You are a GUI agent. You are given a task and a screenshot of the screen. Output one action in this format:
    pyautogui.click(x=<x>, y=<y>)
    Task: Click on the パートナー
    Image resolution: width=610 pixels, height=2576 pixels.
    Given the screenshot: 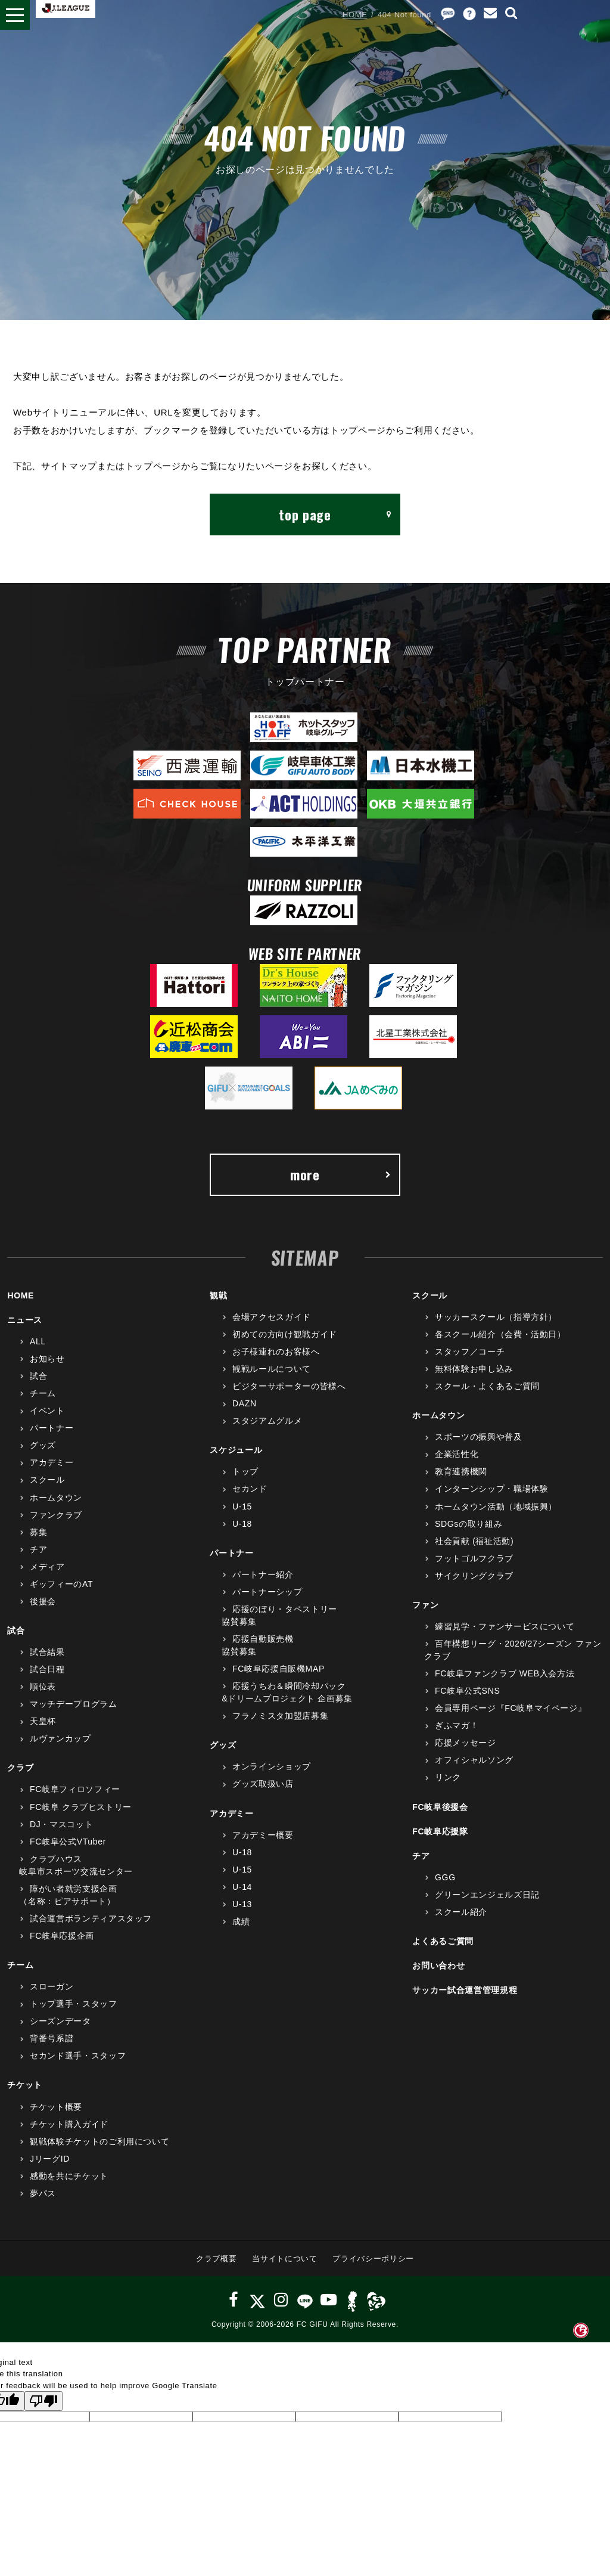 What is the action you would take?
    pyautogui.click(x=51, y=1428)
    